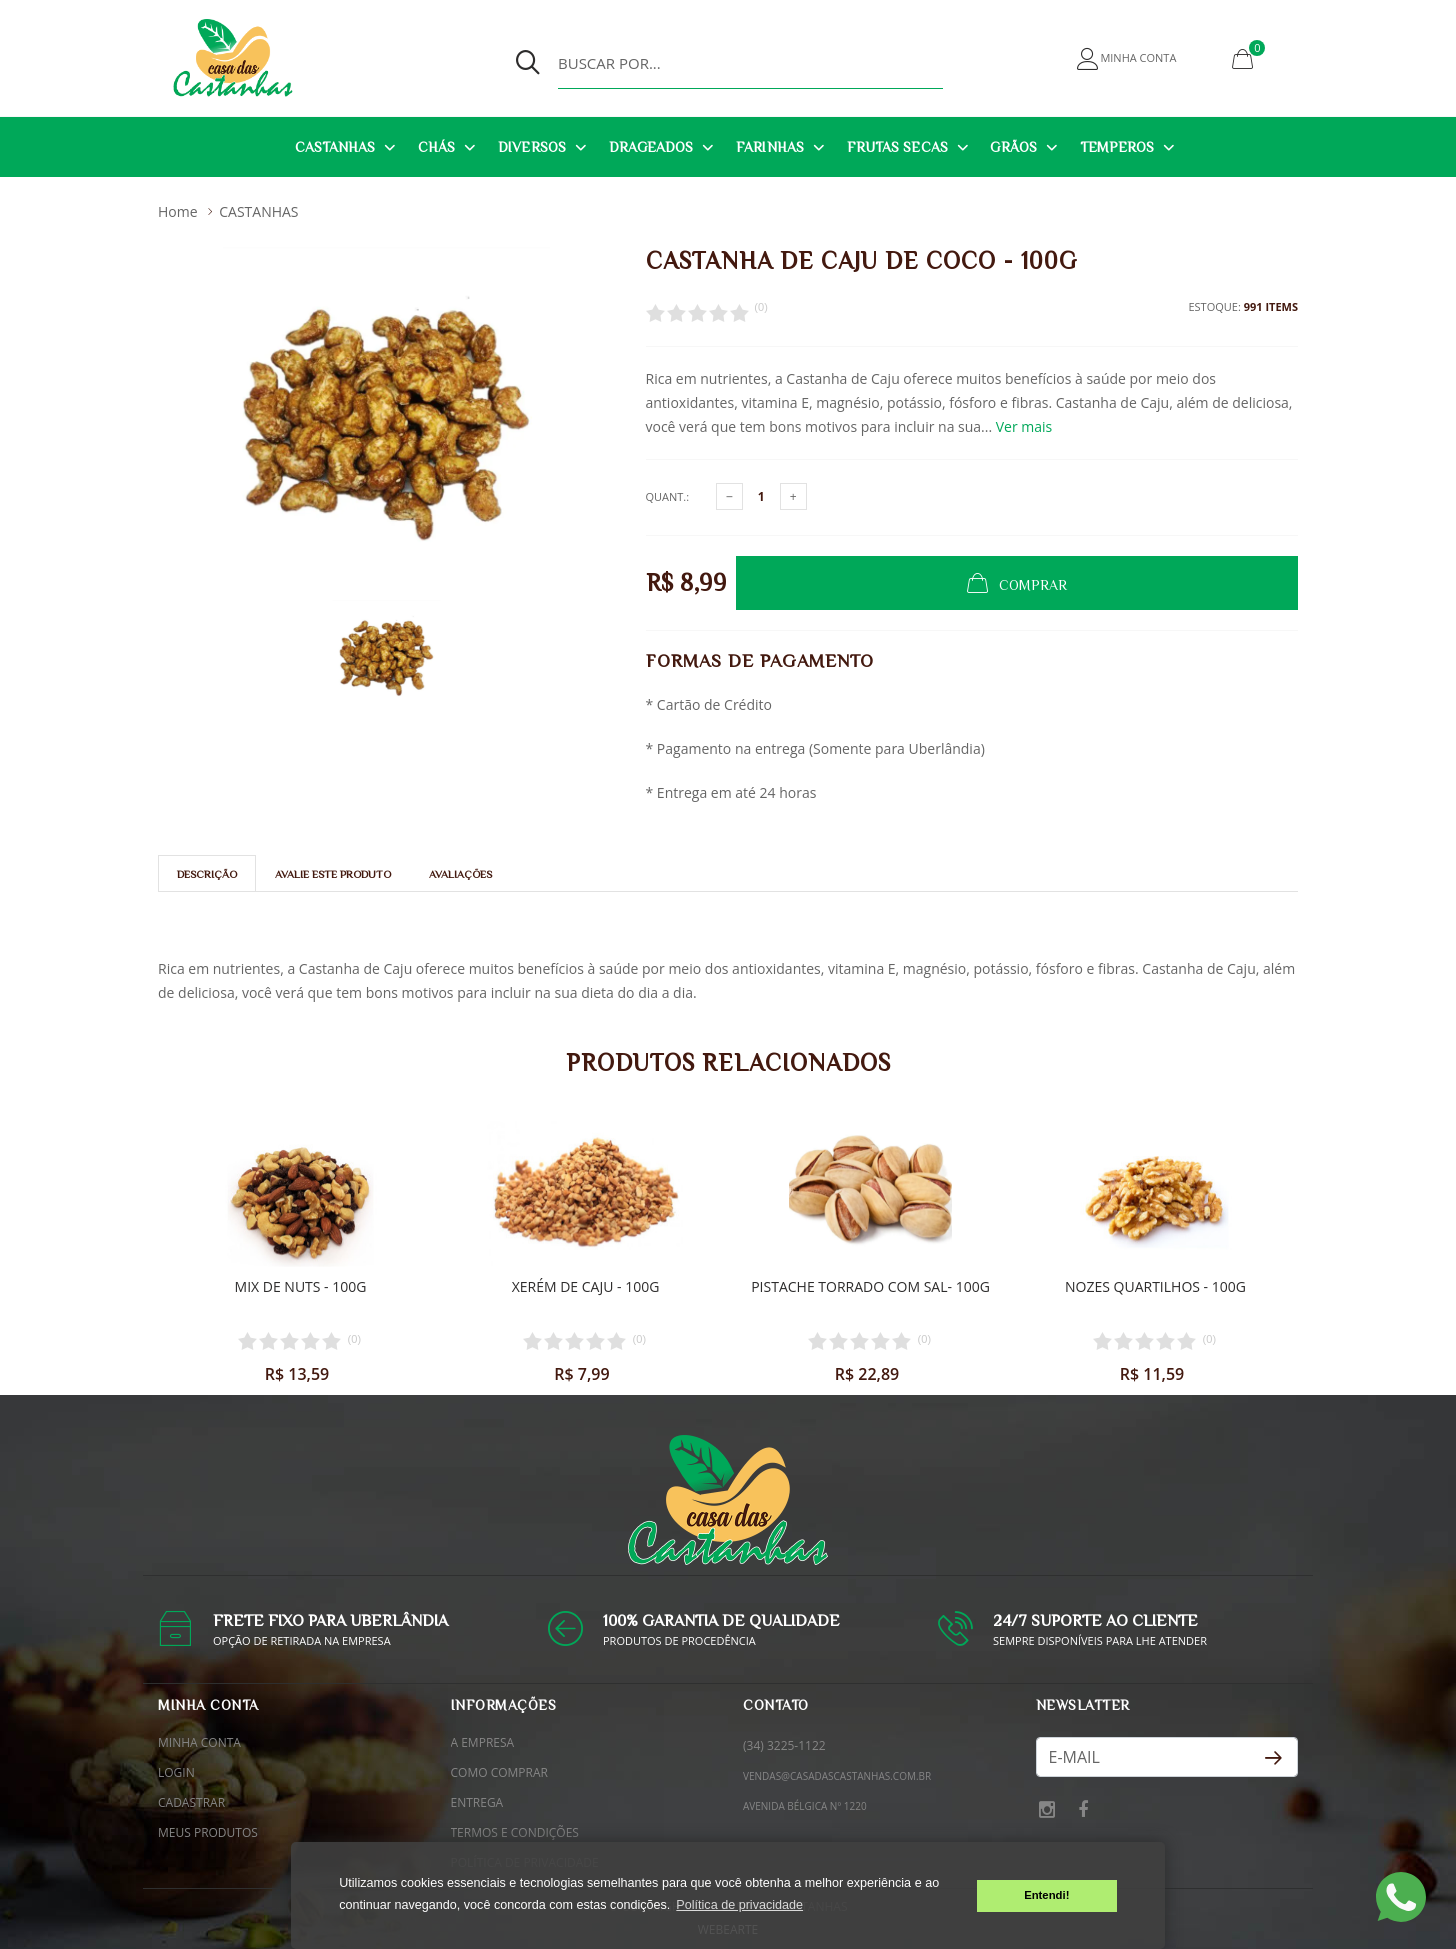 This screenshot has width=1456, height=1949. Describe the element at coordinates (770, 147) in the screenshot. I see `FARINHAS` at that location.